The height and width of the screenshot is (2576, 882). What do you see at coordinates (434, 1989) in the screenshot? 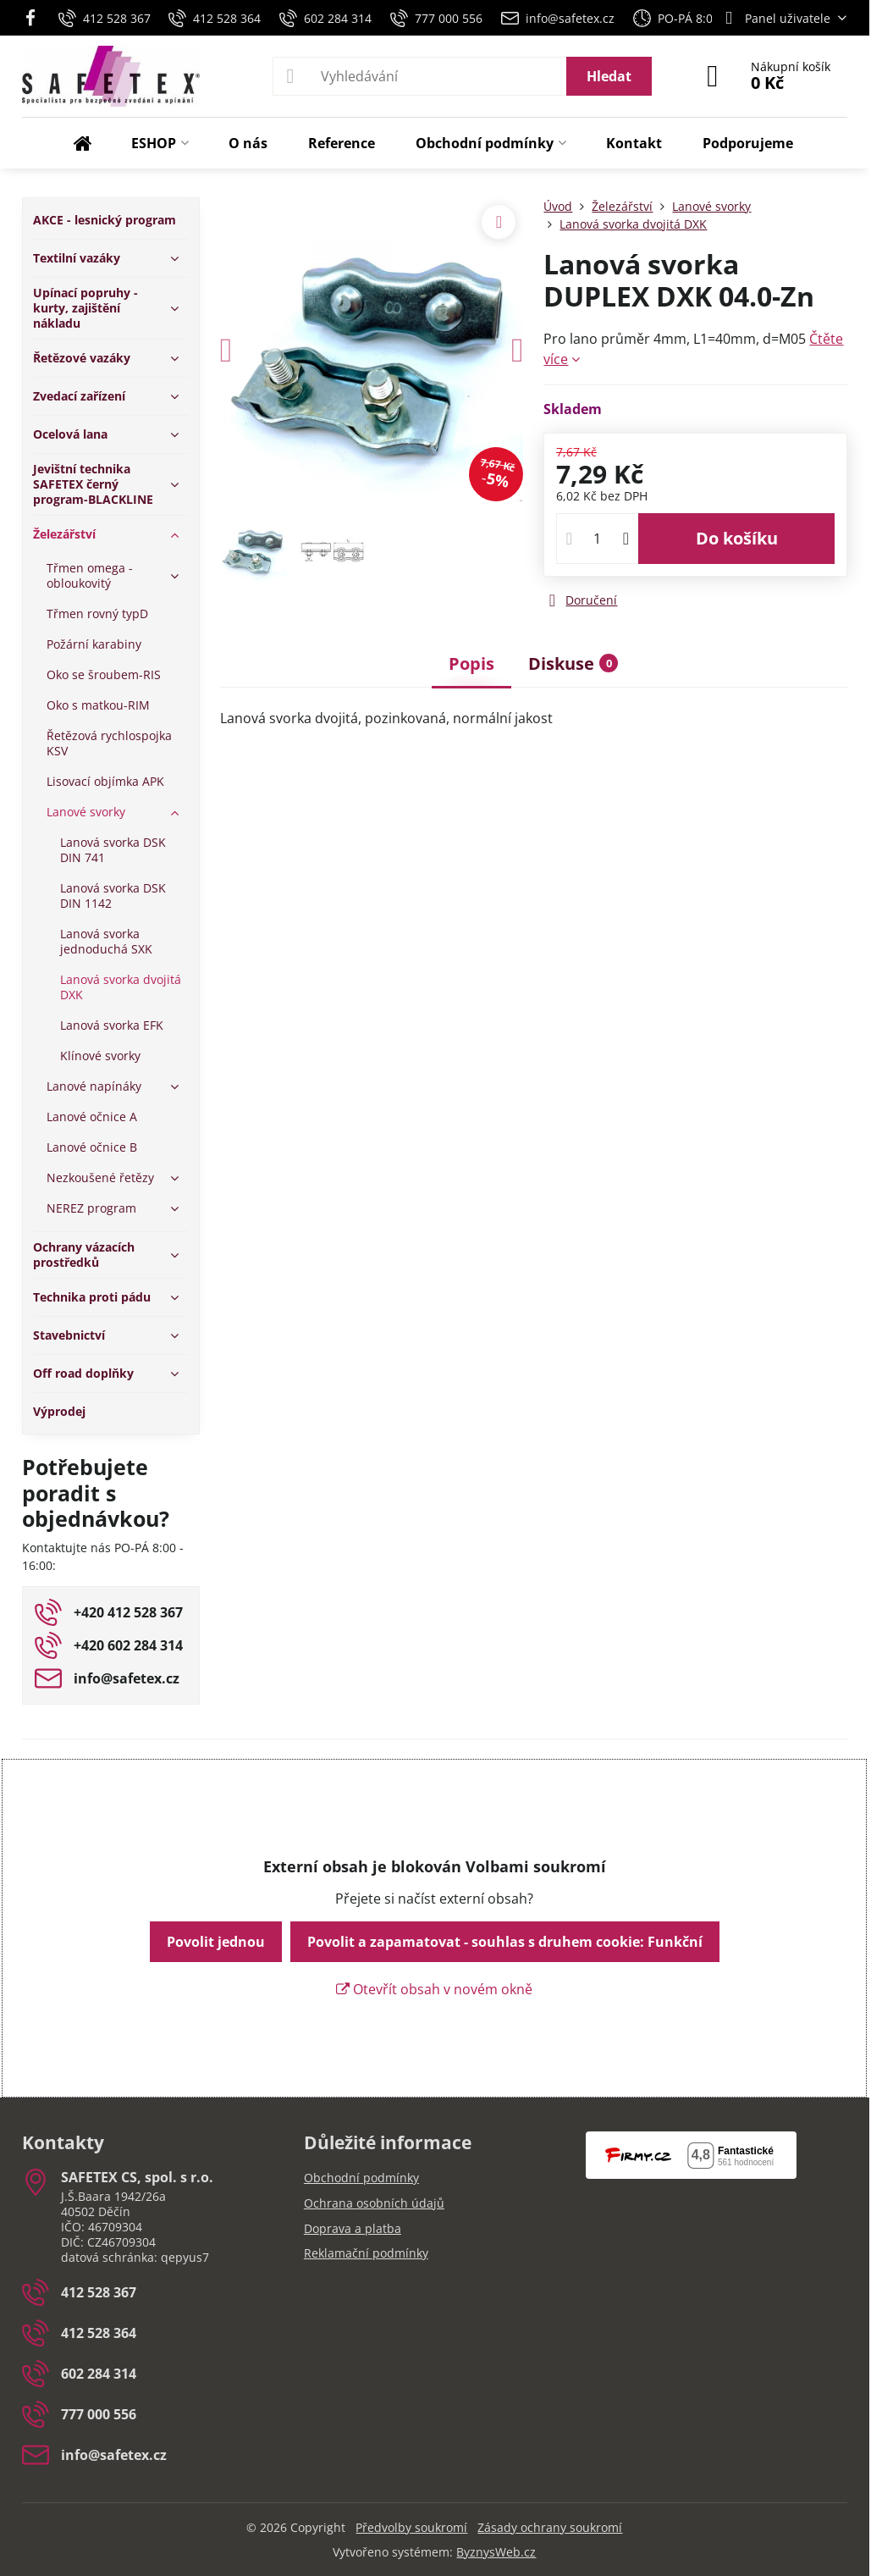
I see `Otevřít obsah v novém okně` at bounding box center [434, 1989].